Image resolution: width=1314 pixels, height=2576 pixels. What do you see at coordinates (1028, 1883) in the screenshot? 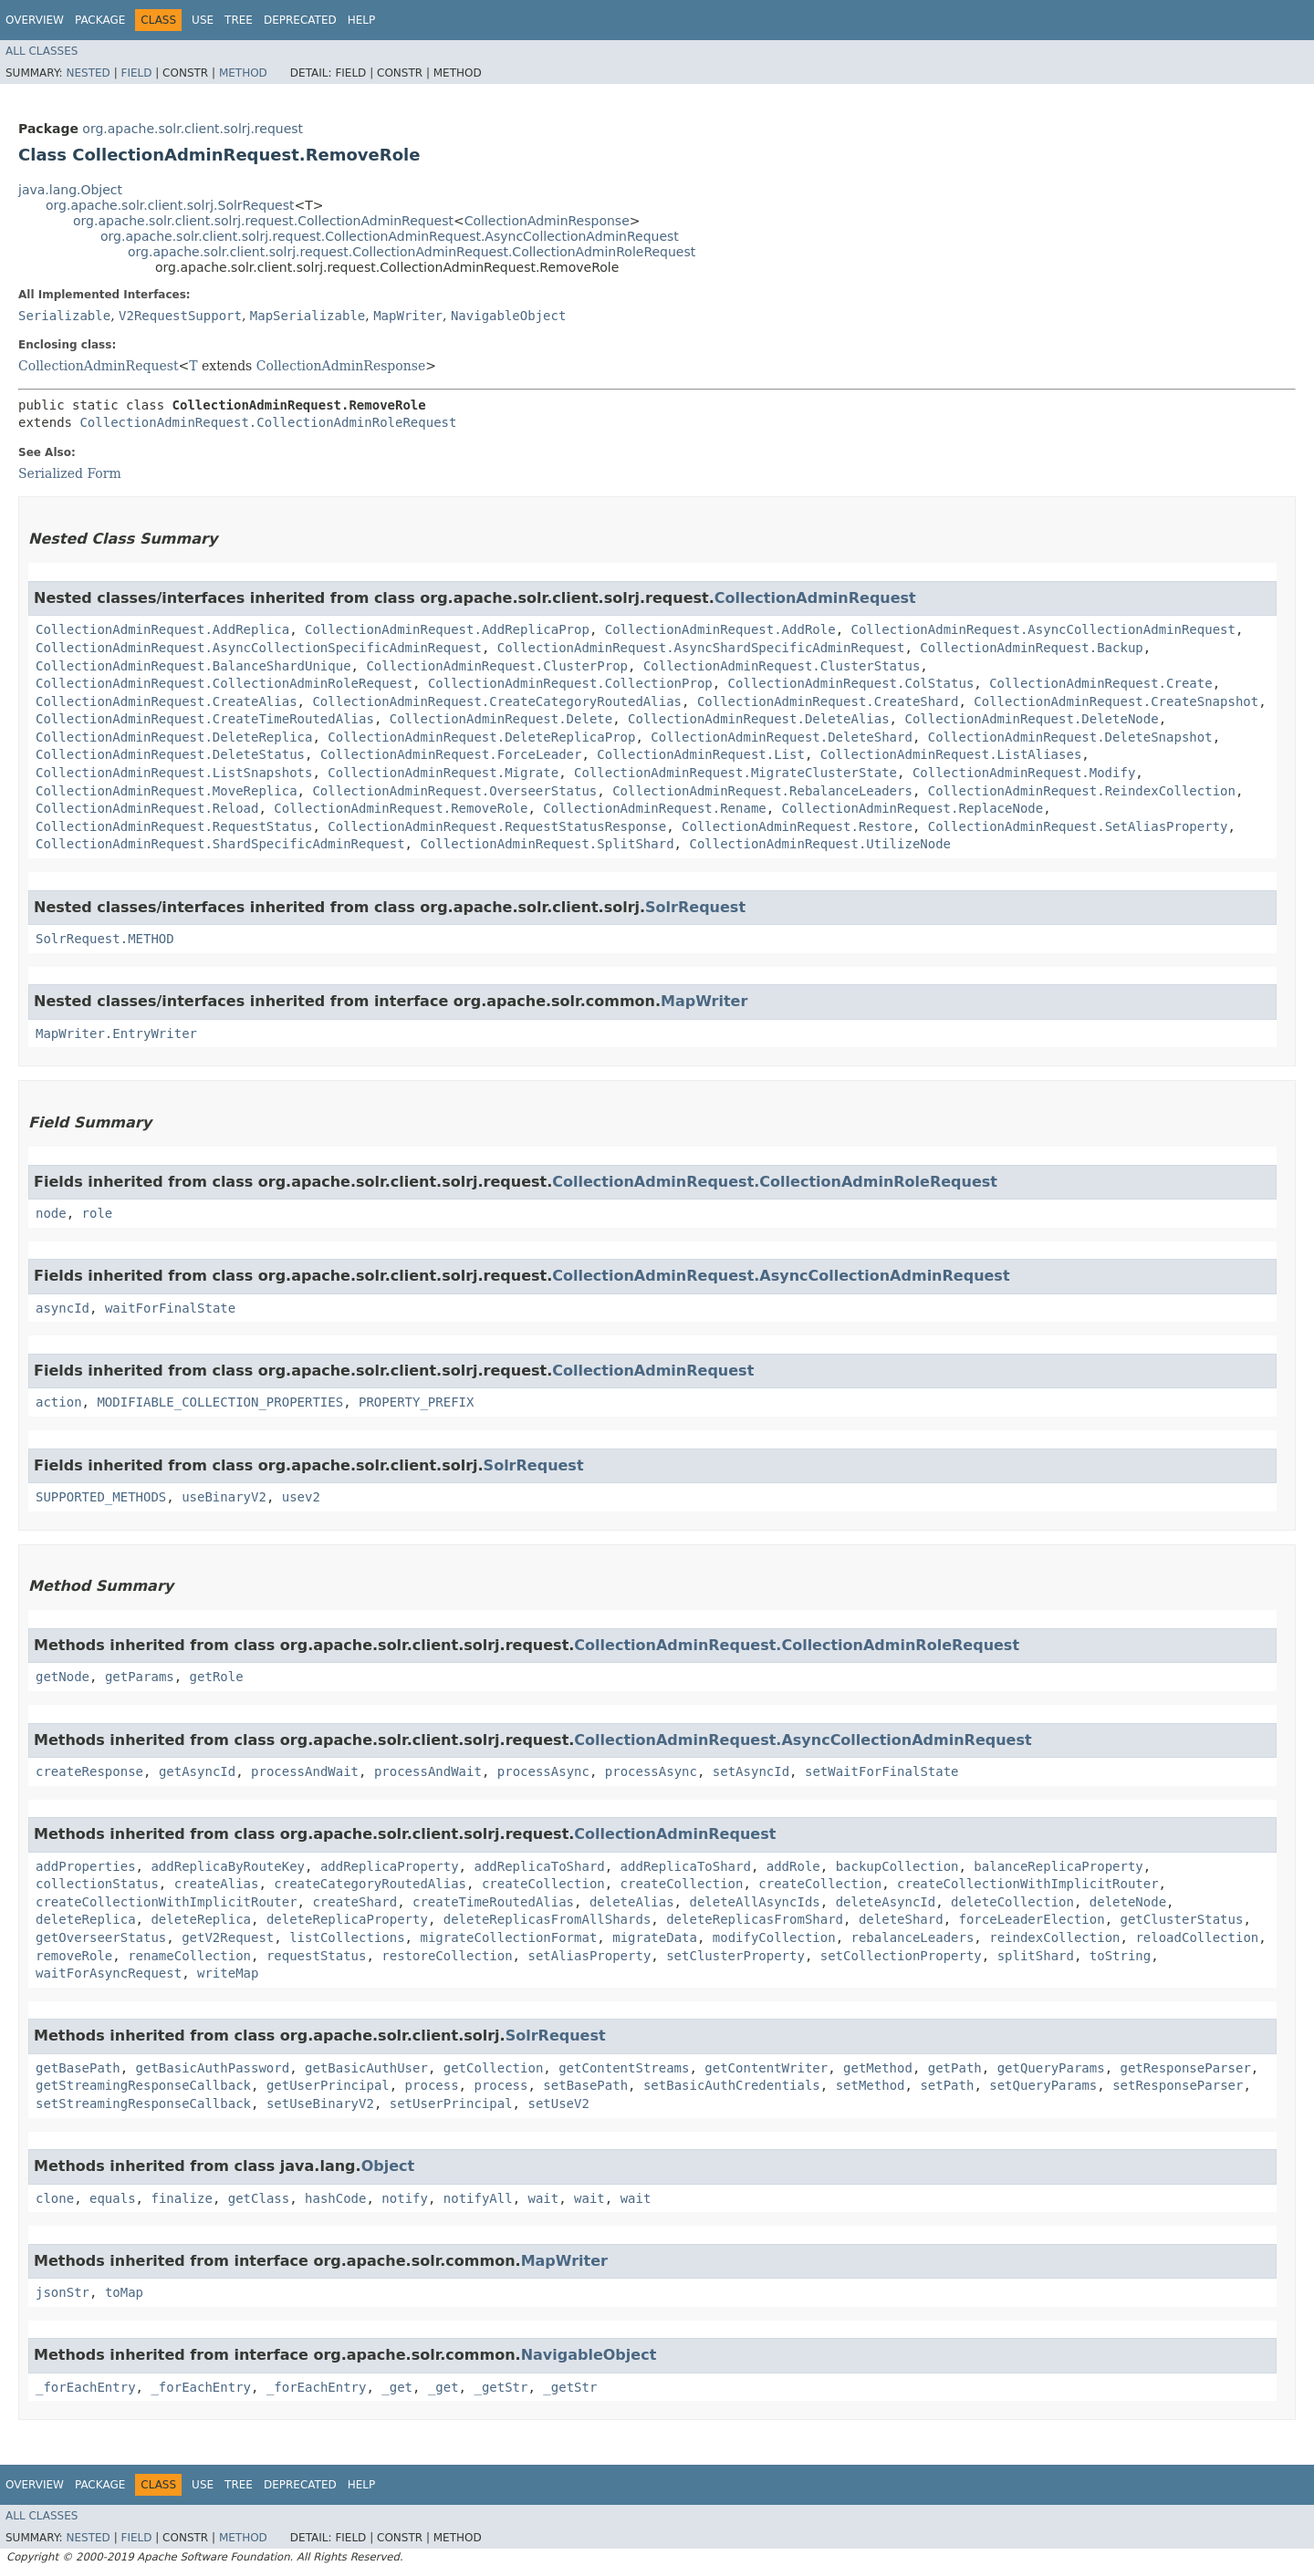
I see `createCollectionWithImplicitRouter` at bounding box center [1028, 1883].